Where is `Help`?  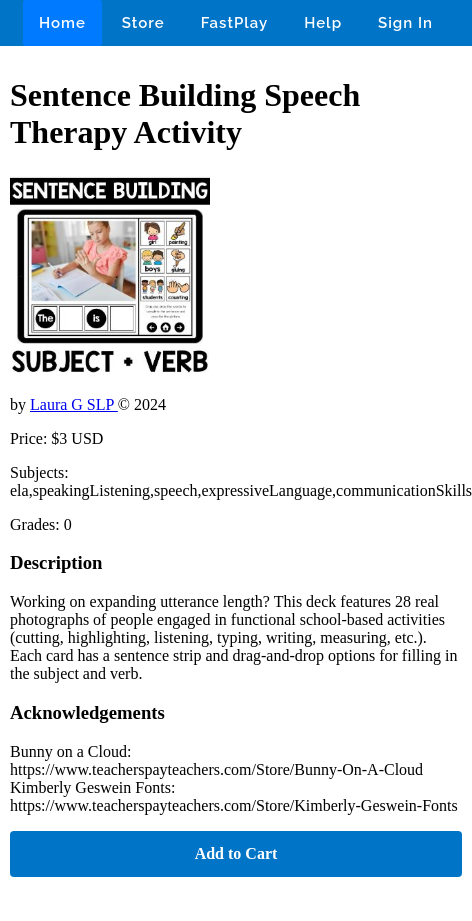 Help is located at coordinates (323, 23).